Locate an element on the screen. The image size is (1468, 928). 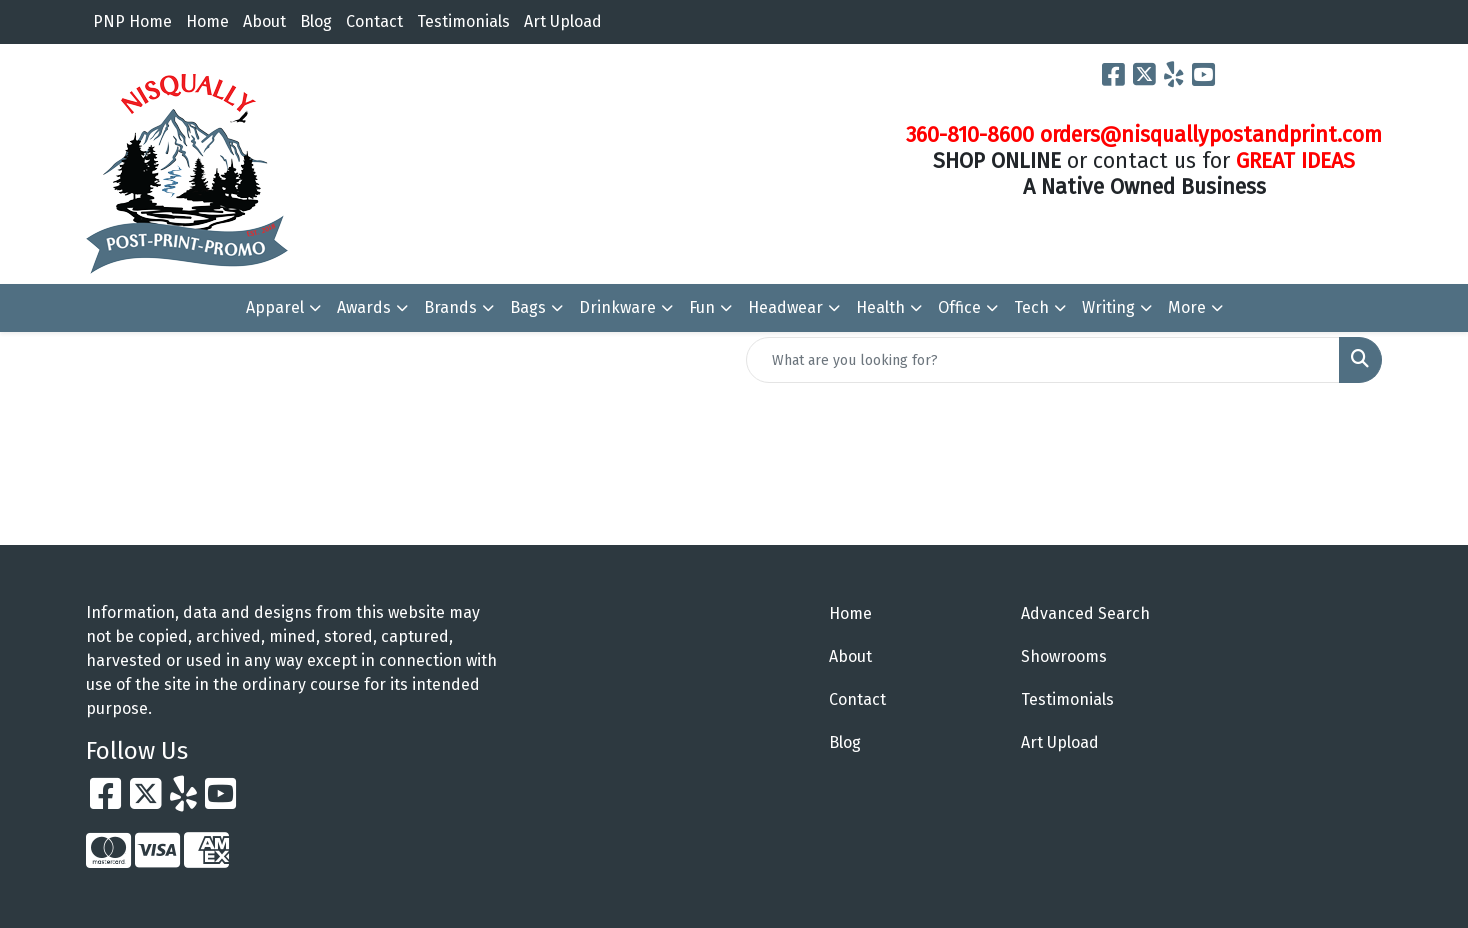
Writing [button] is located at coordinates (1108, 307).